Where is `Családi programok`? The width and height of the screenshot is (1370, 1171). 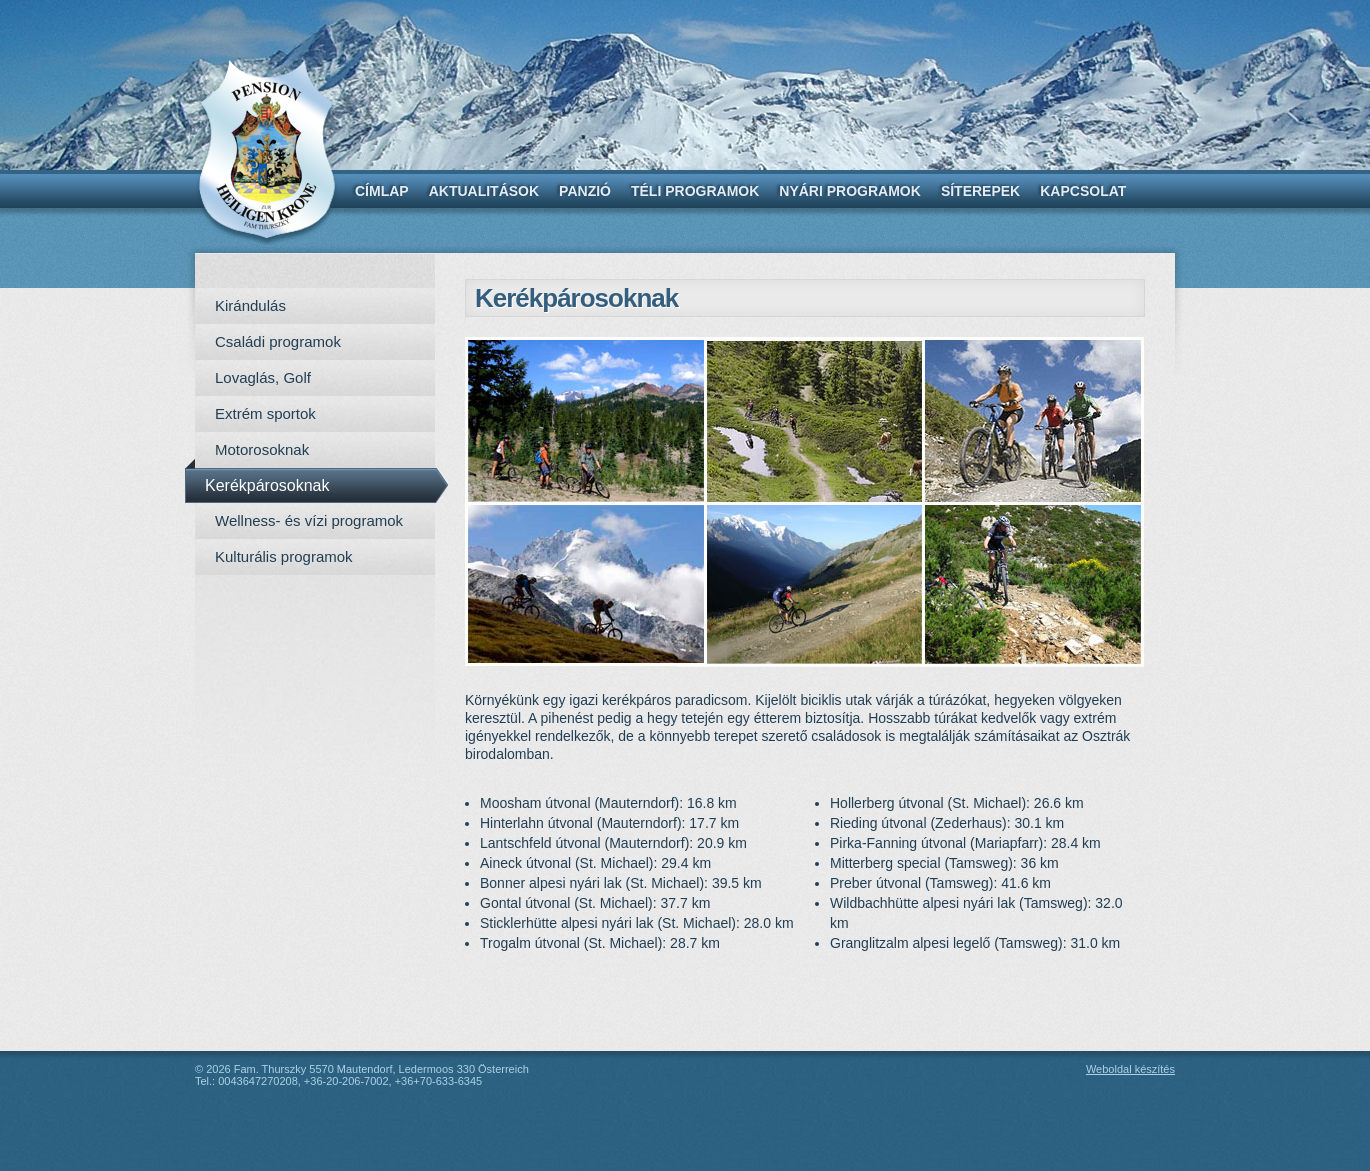 Családi programok is located at coordinates (278, 341).